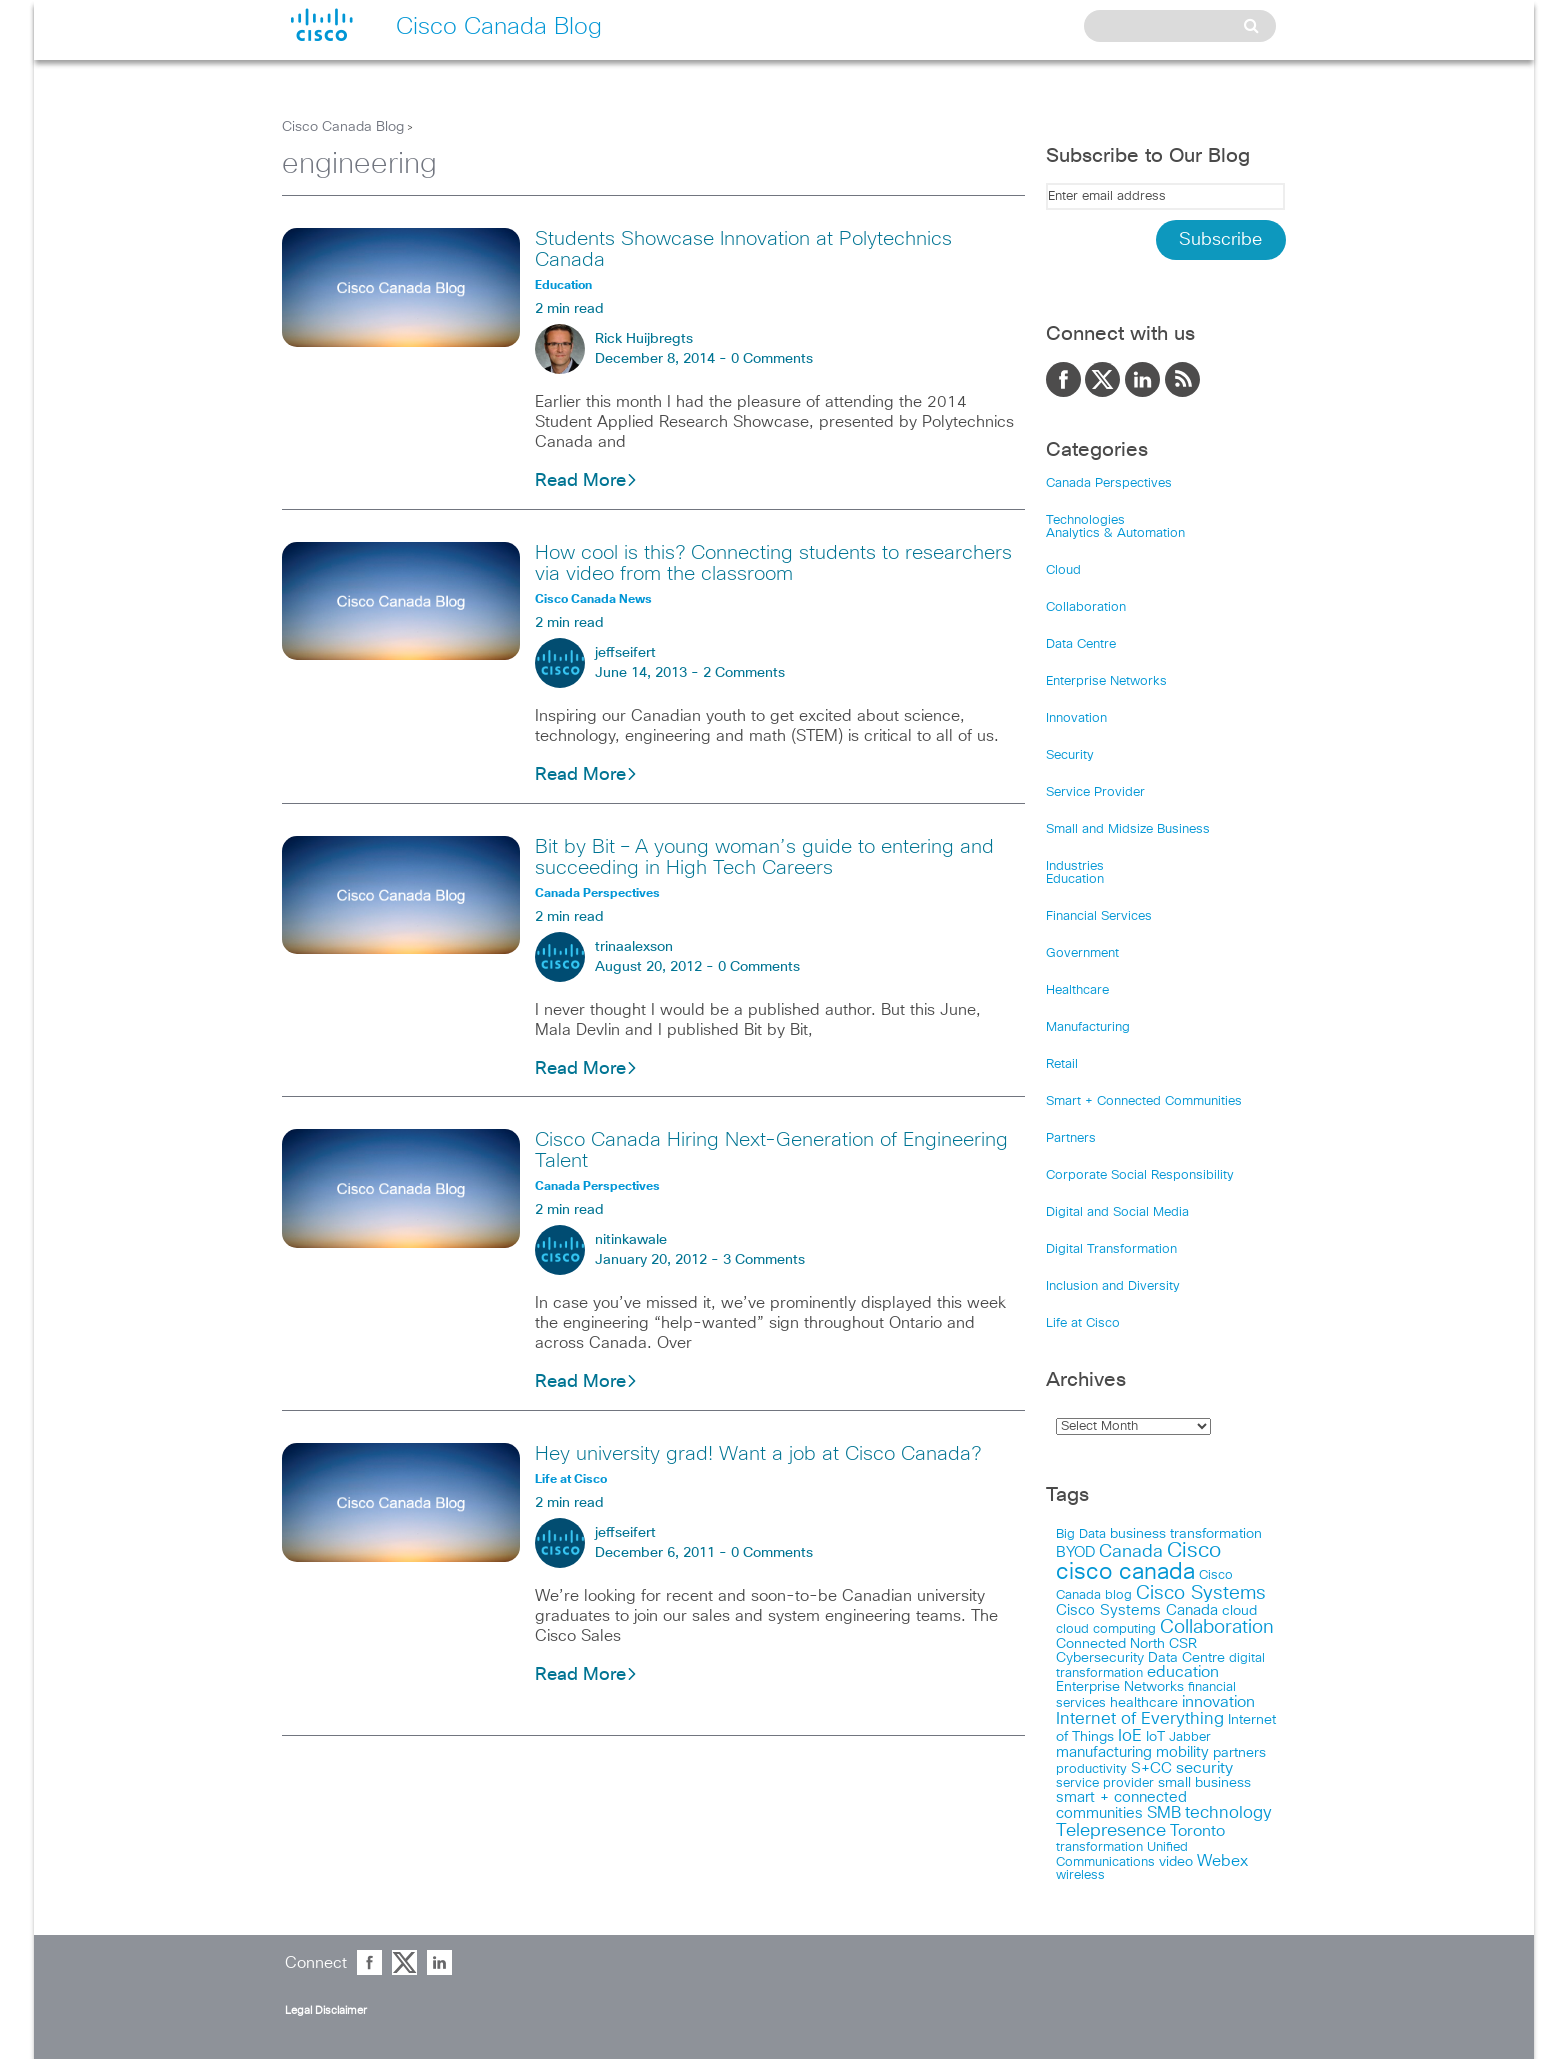  I want to click on Cisco Canada Blog, so click(343, 127).